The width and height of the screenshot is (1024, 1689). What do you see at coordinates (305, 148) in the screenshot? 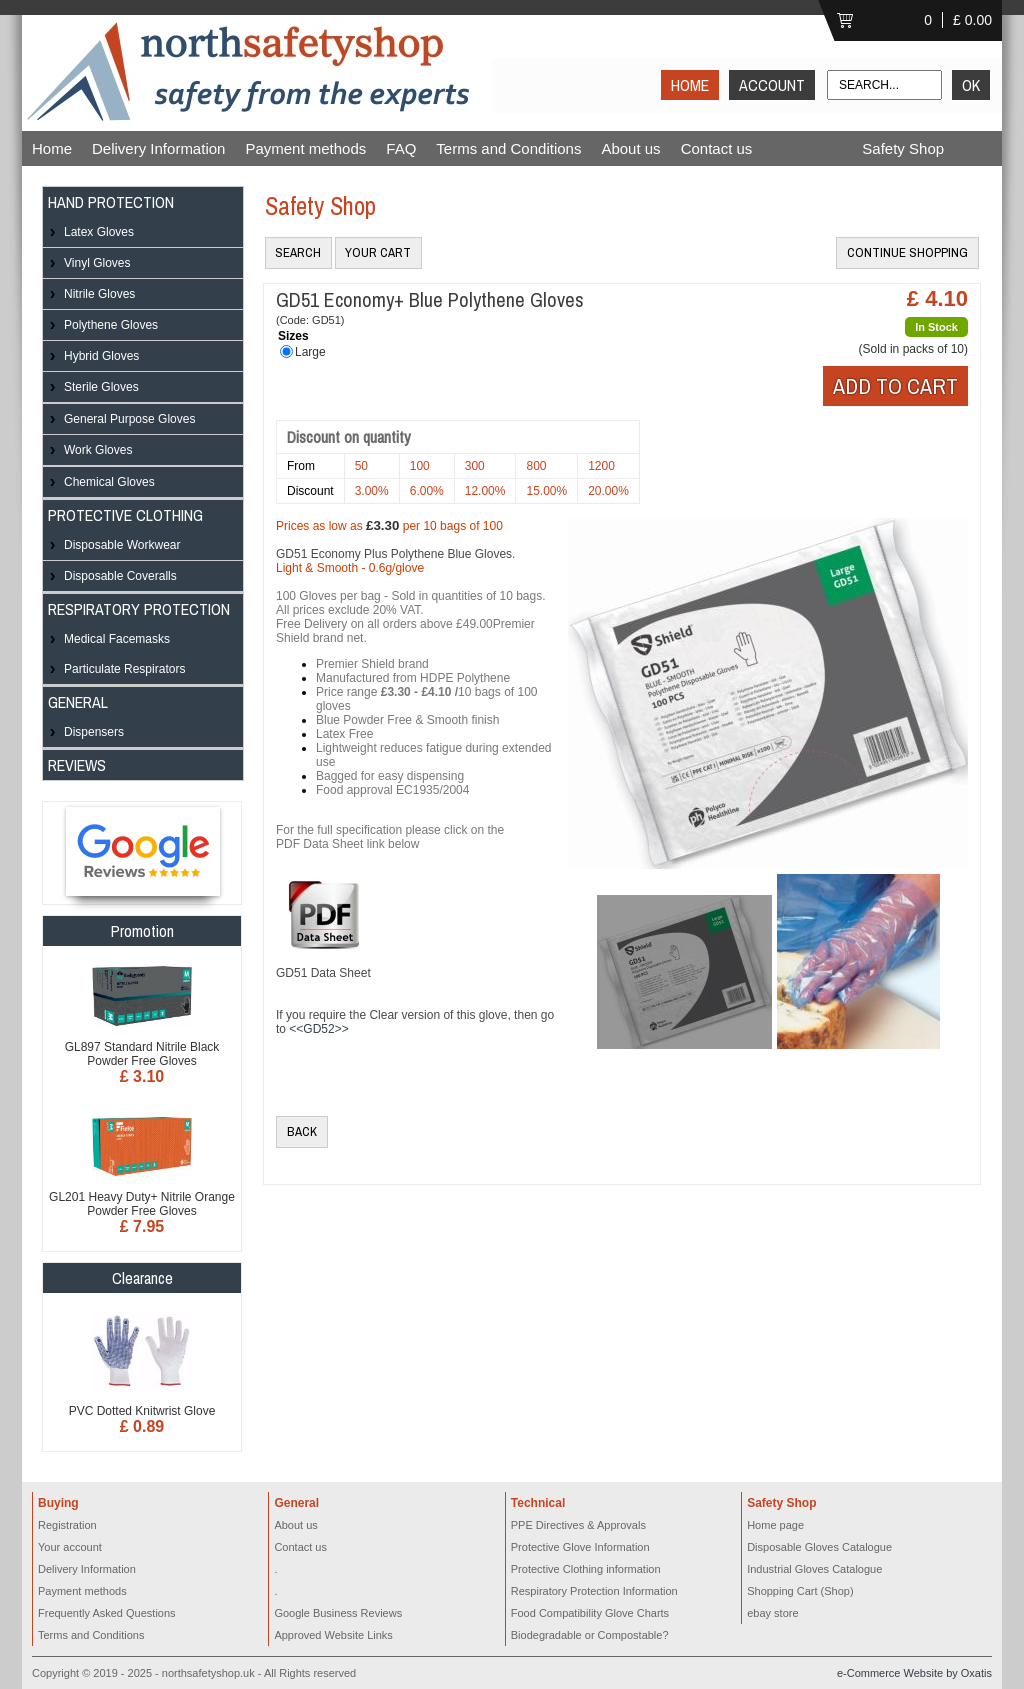
I see `Payment methods` at bounding box center [305, 148].